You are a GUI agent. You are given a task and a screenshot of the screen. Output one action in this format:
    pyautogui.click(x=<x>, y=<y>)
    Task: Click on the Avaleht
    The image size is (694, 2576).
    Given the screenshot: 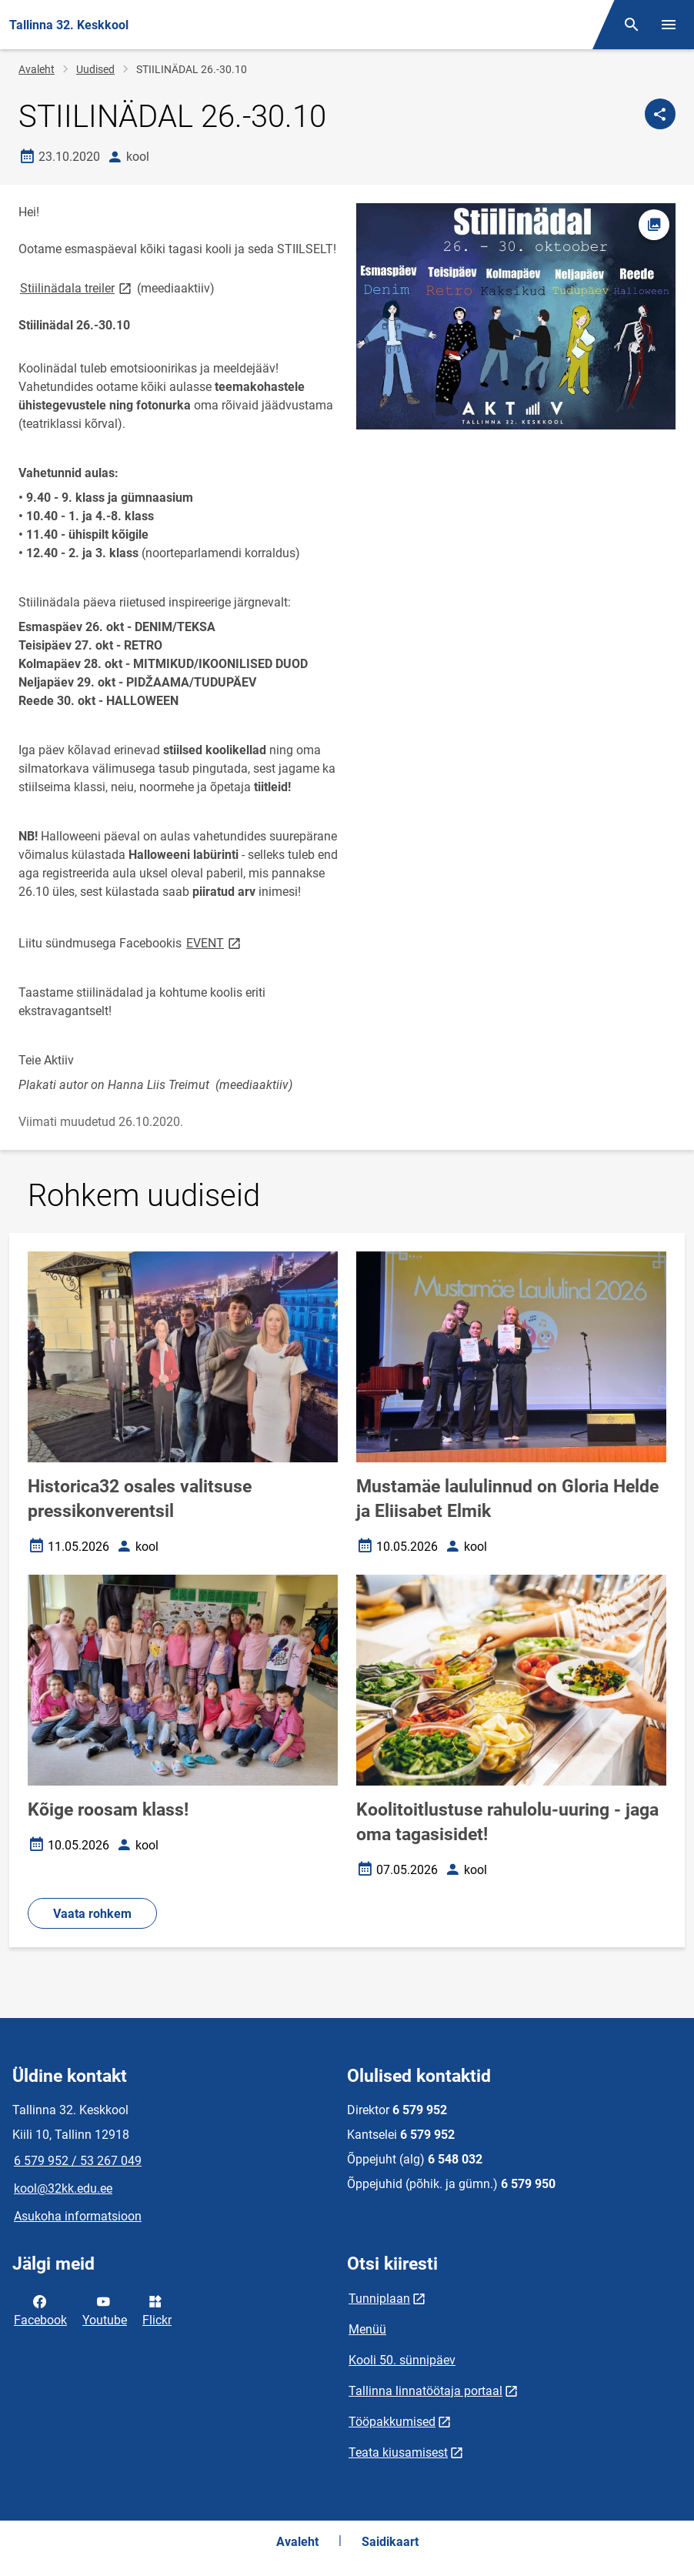 What is the action you would take?
    pyautogui.click(x=36, y=69)
    